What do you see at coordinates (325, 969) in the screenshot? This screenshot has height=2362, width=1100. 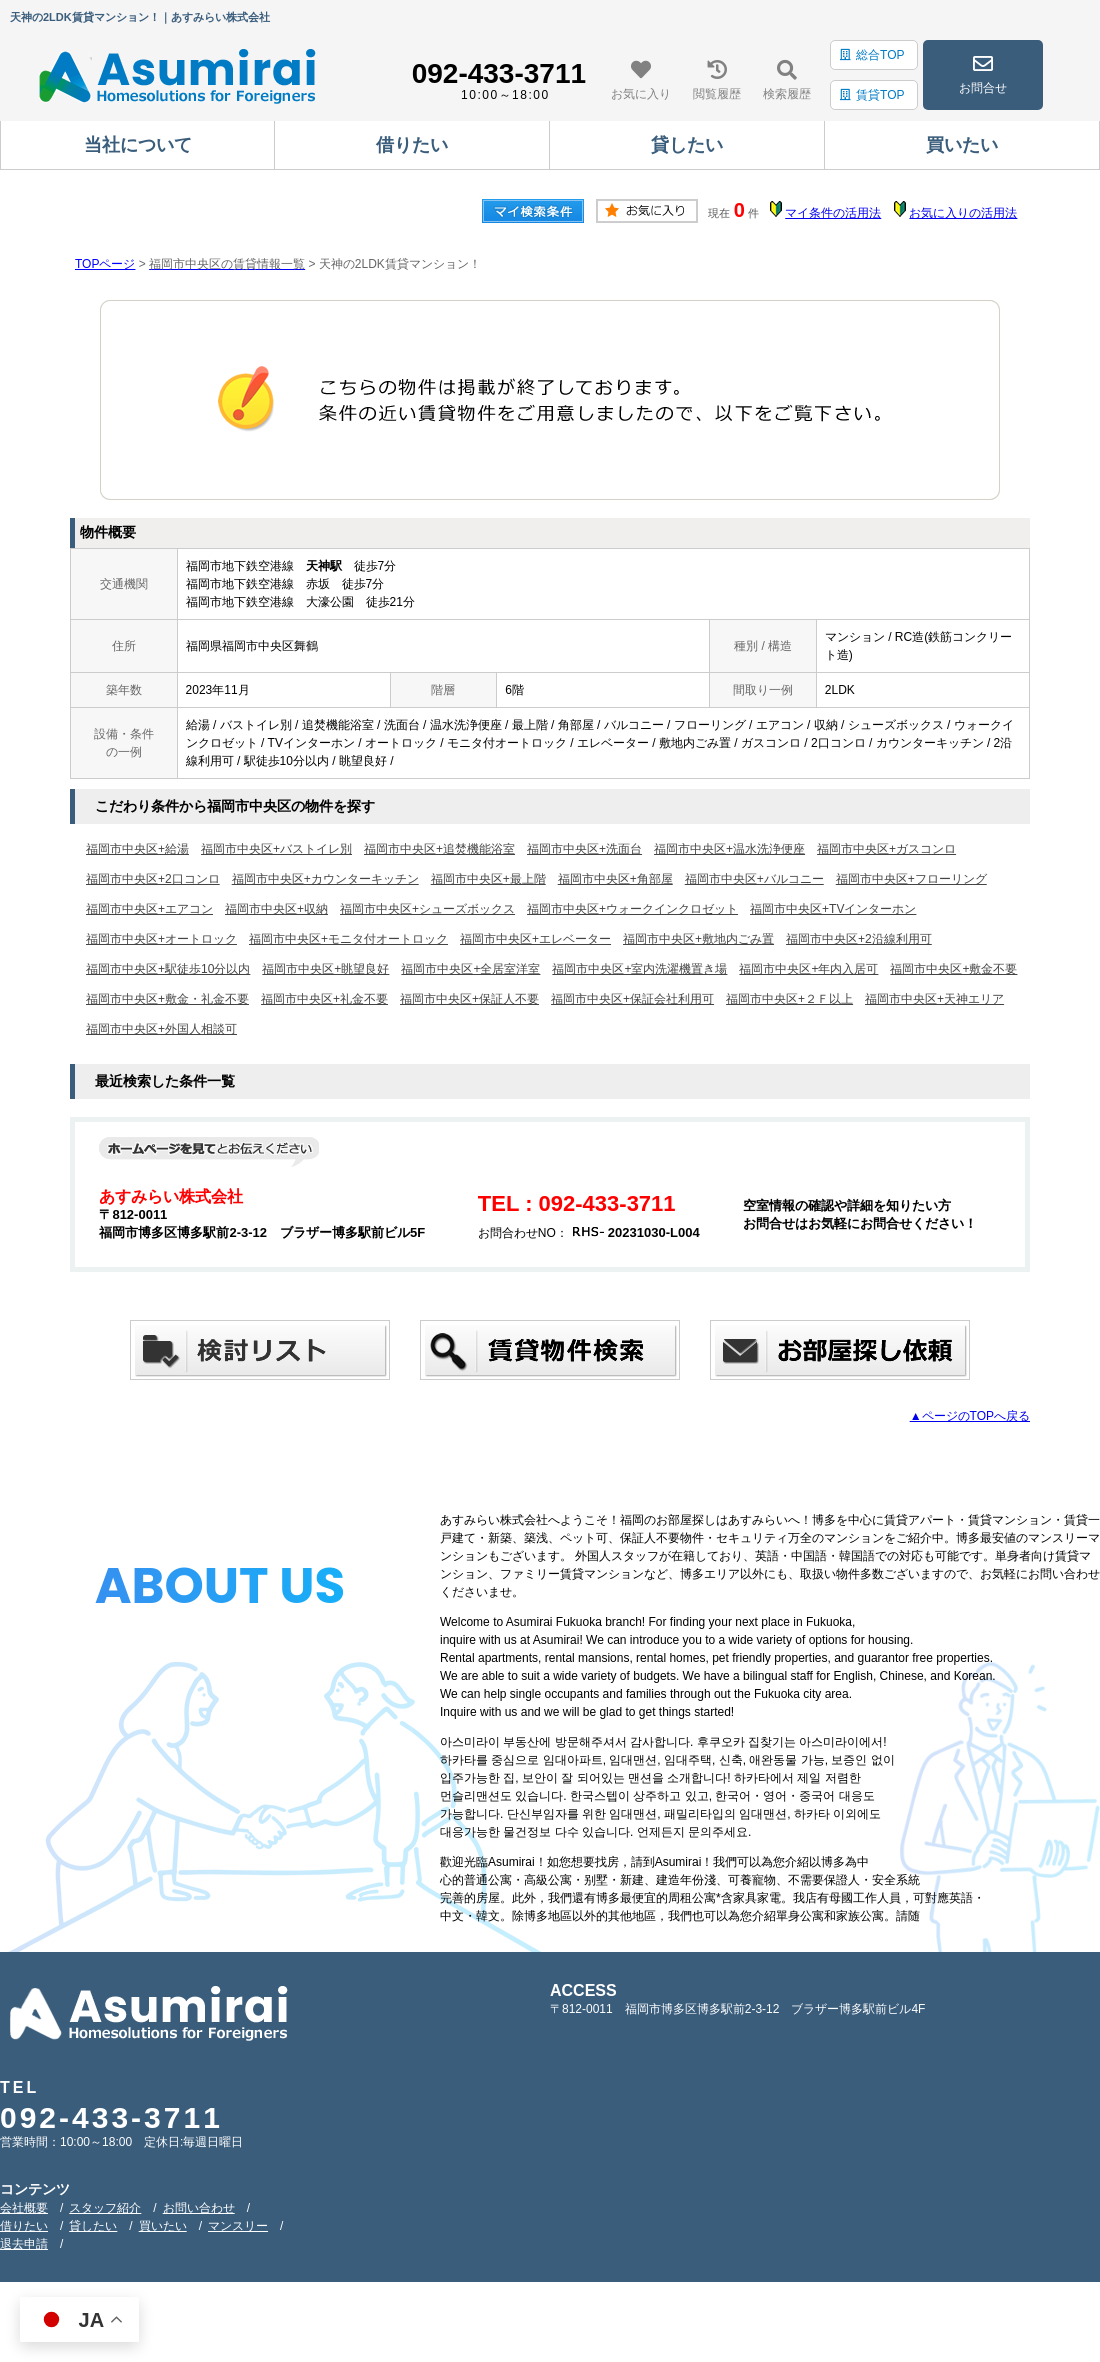 I see `福岡市中央区+眺望良好` at bounding box center [325, 969].